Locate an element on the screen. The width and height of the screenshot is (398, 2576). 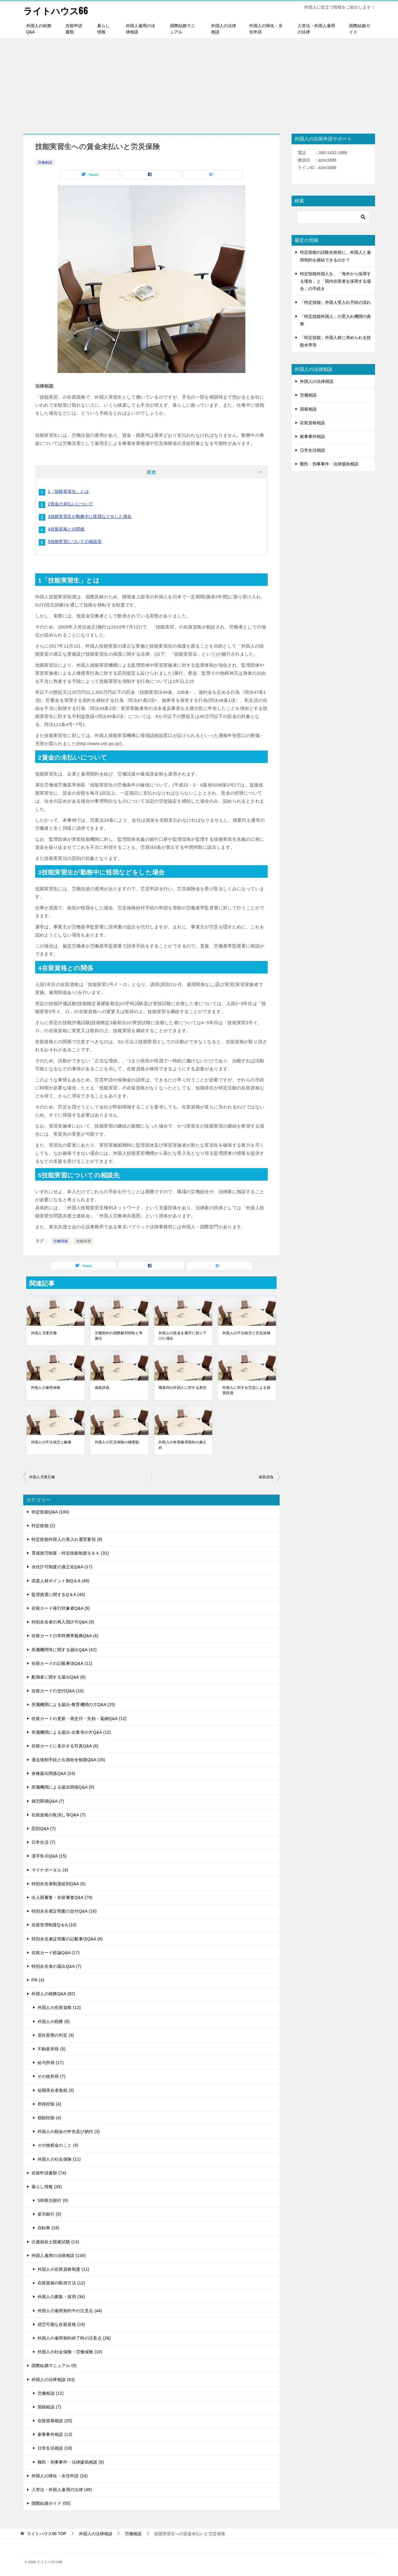
在留カード総論Q&A (17) is located at coordinates (56, 1952).